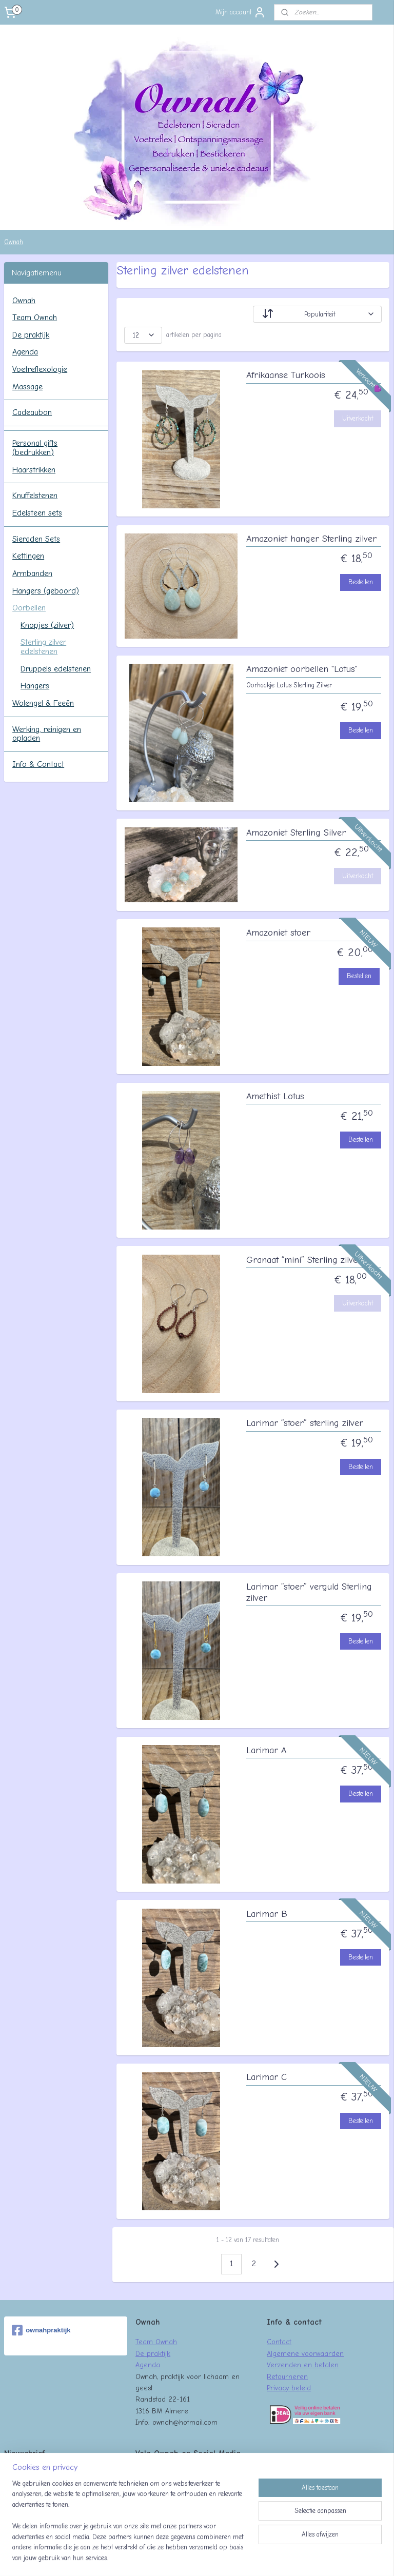 The image size is (394, 2576). Describe the element at coordinates (38, 764) in the screenshot. I see `Info & Contact` at that location.